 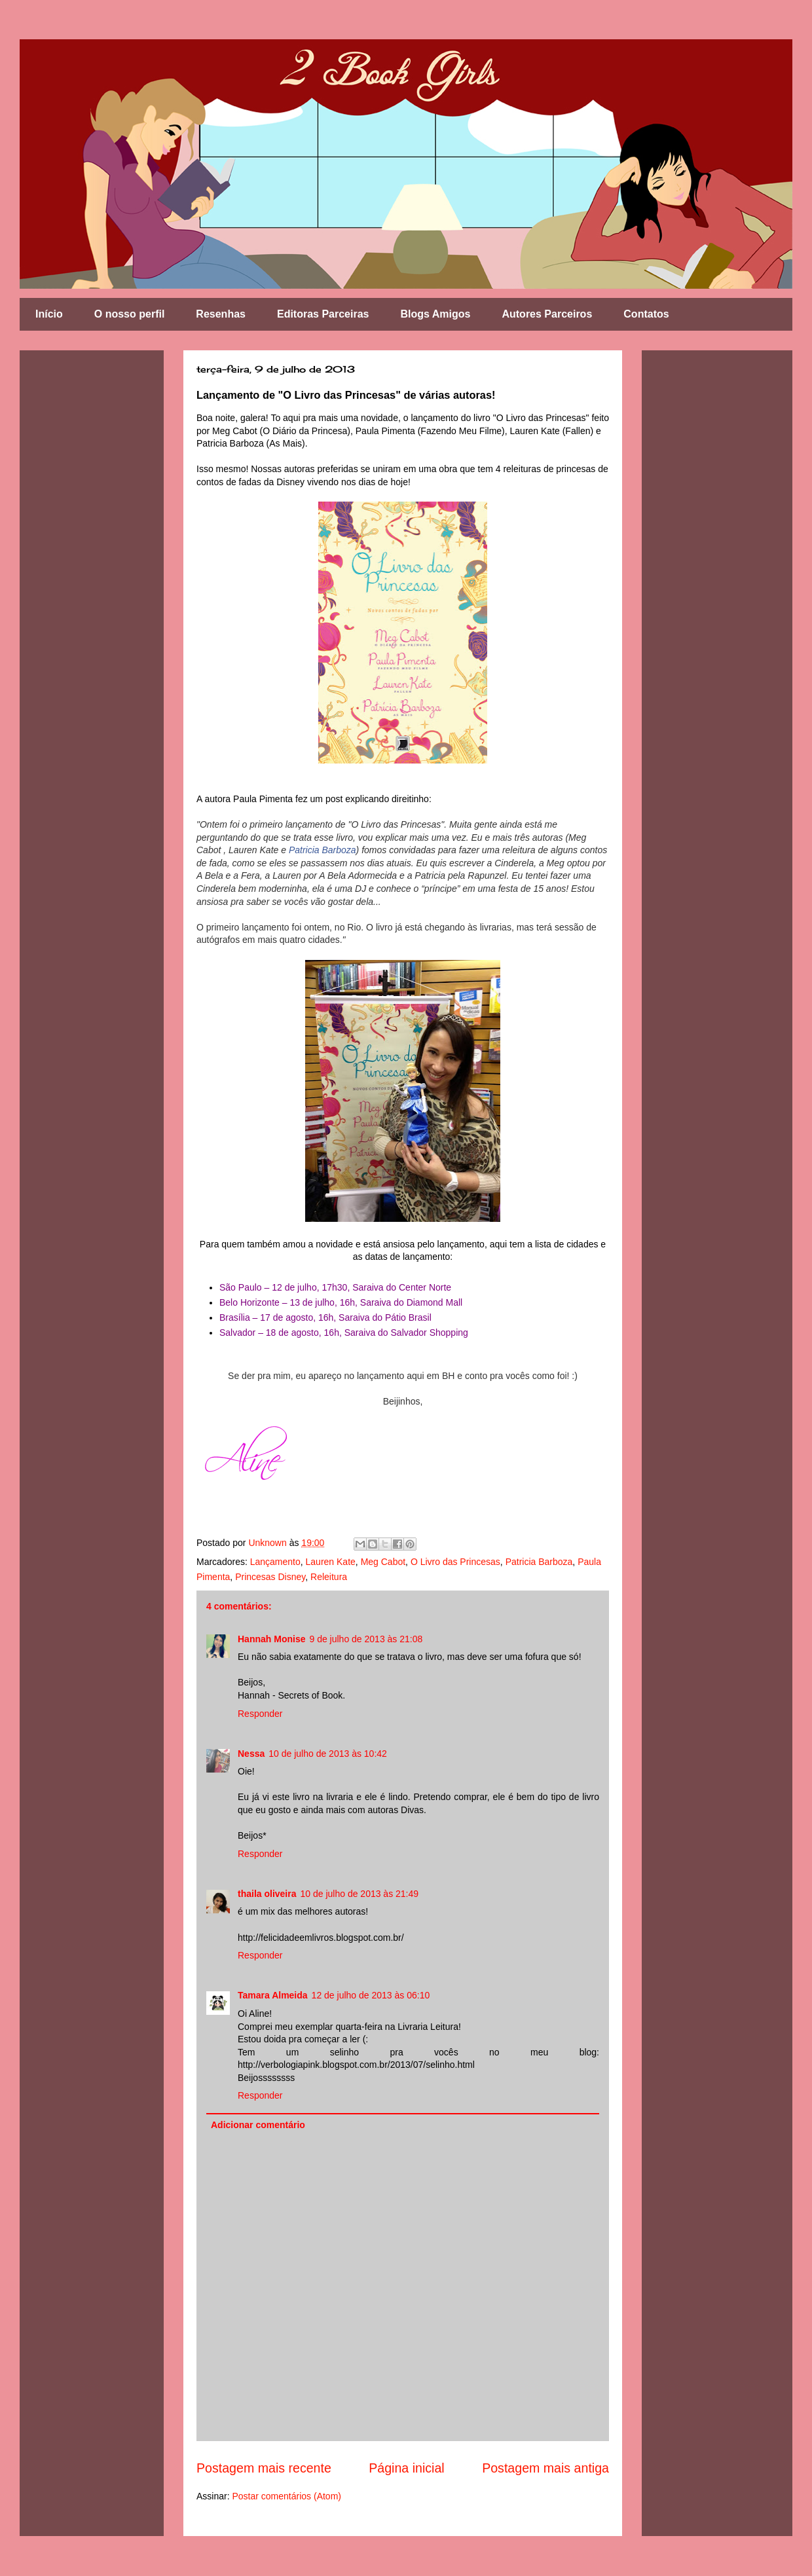 I want to click on Autores Parceiros, so click(x=547, y=314).